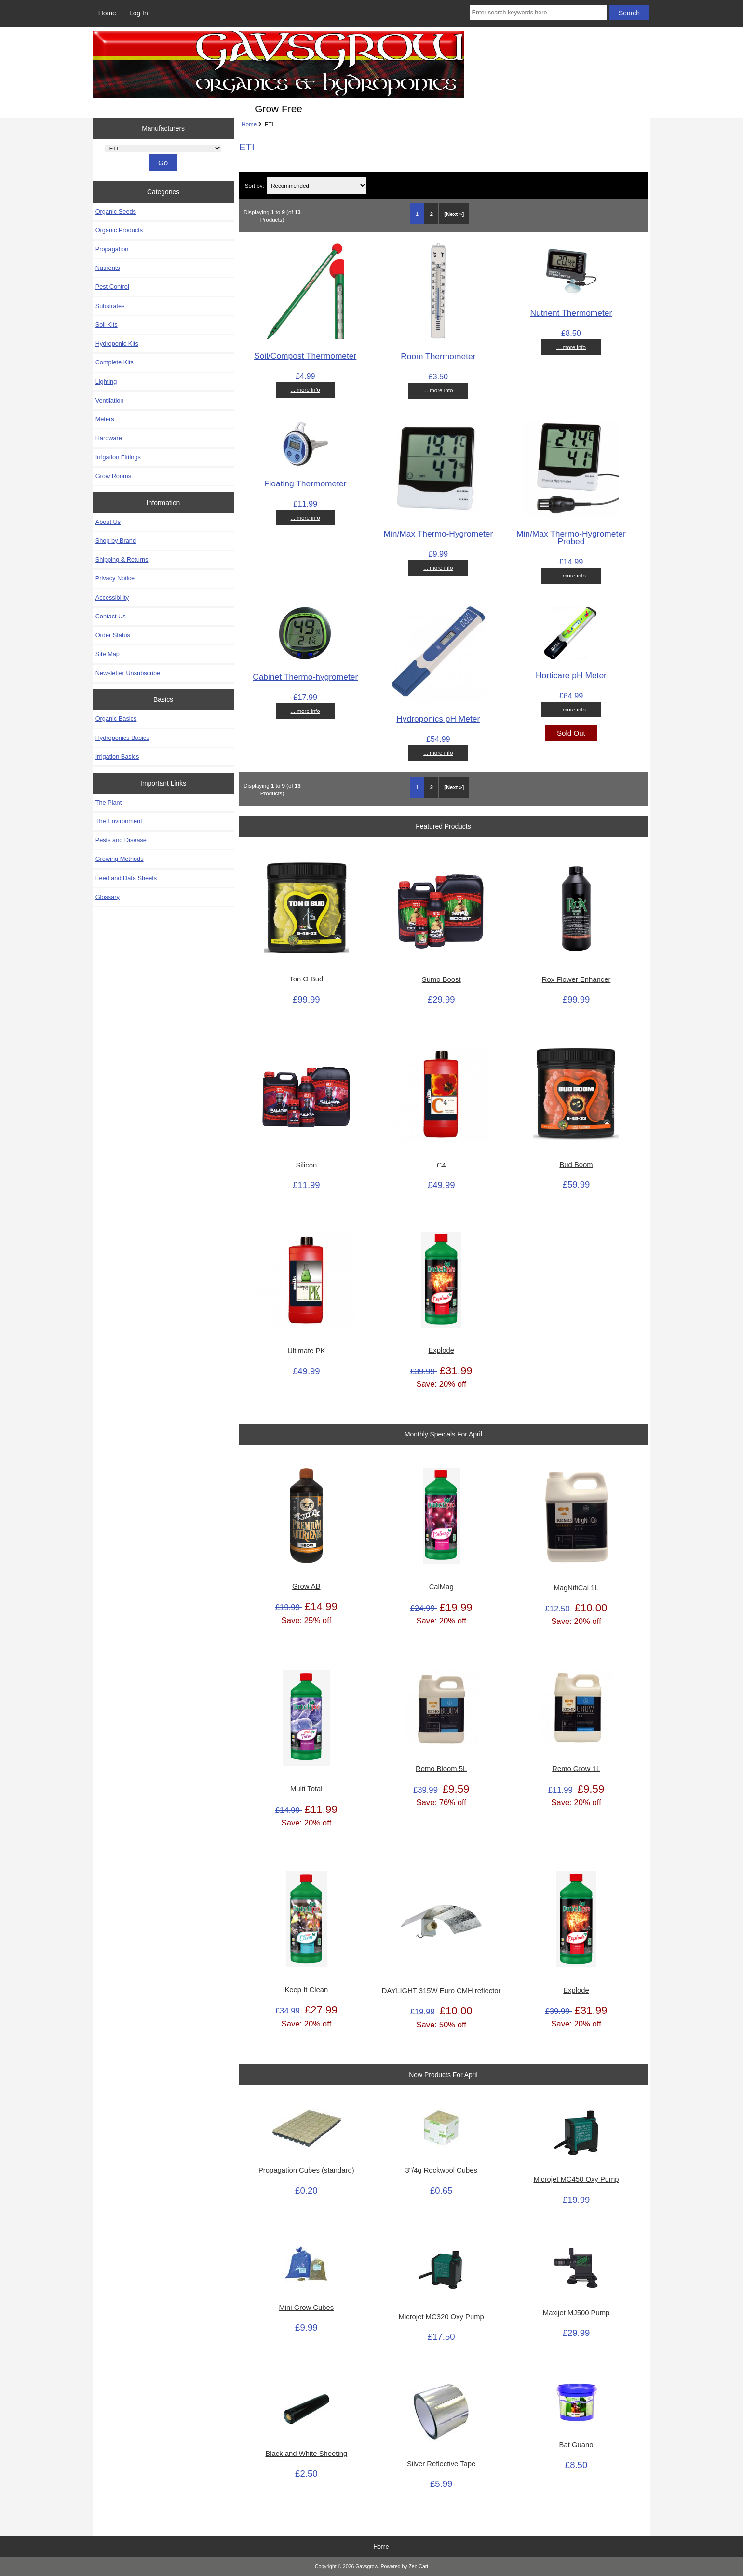  Describe the element at coordinates (576, 2179) in the screenshot. I see `Microjet MC450 Oxy Pump` at that location.